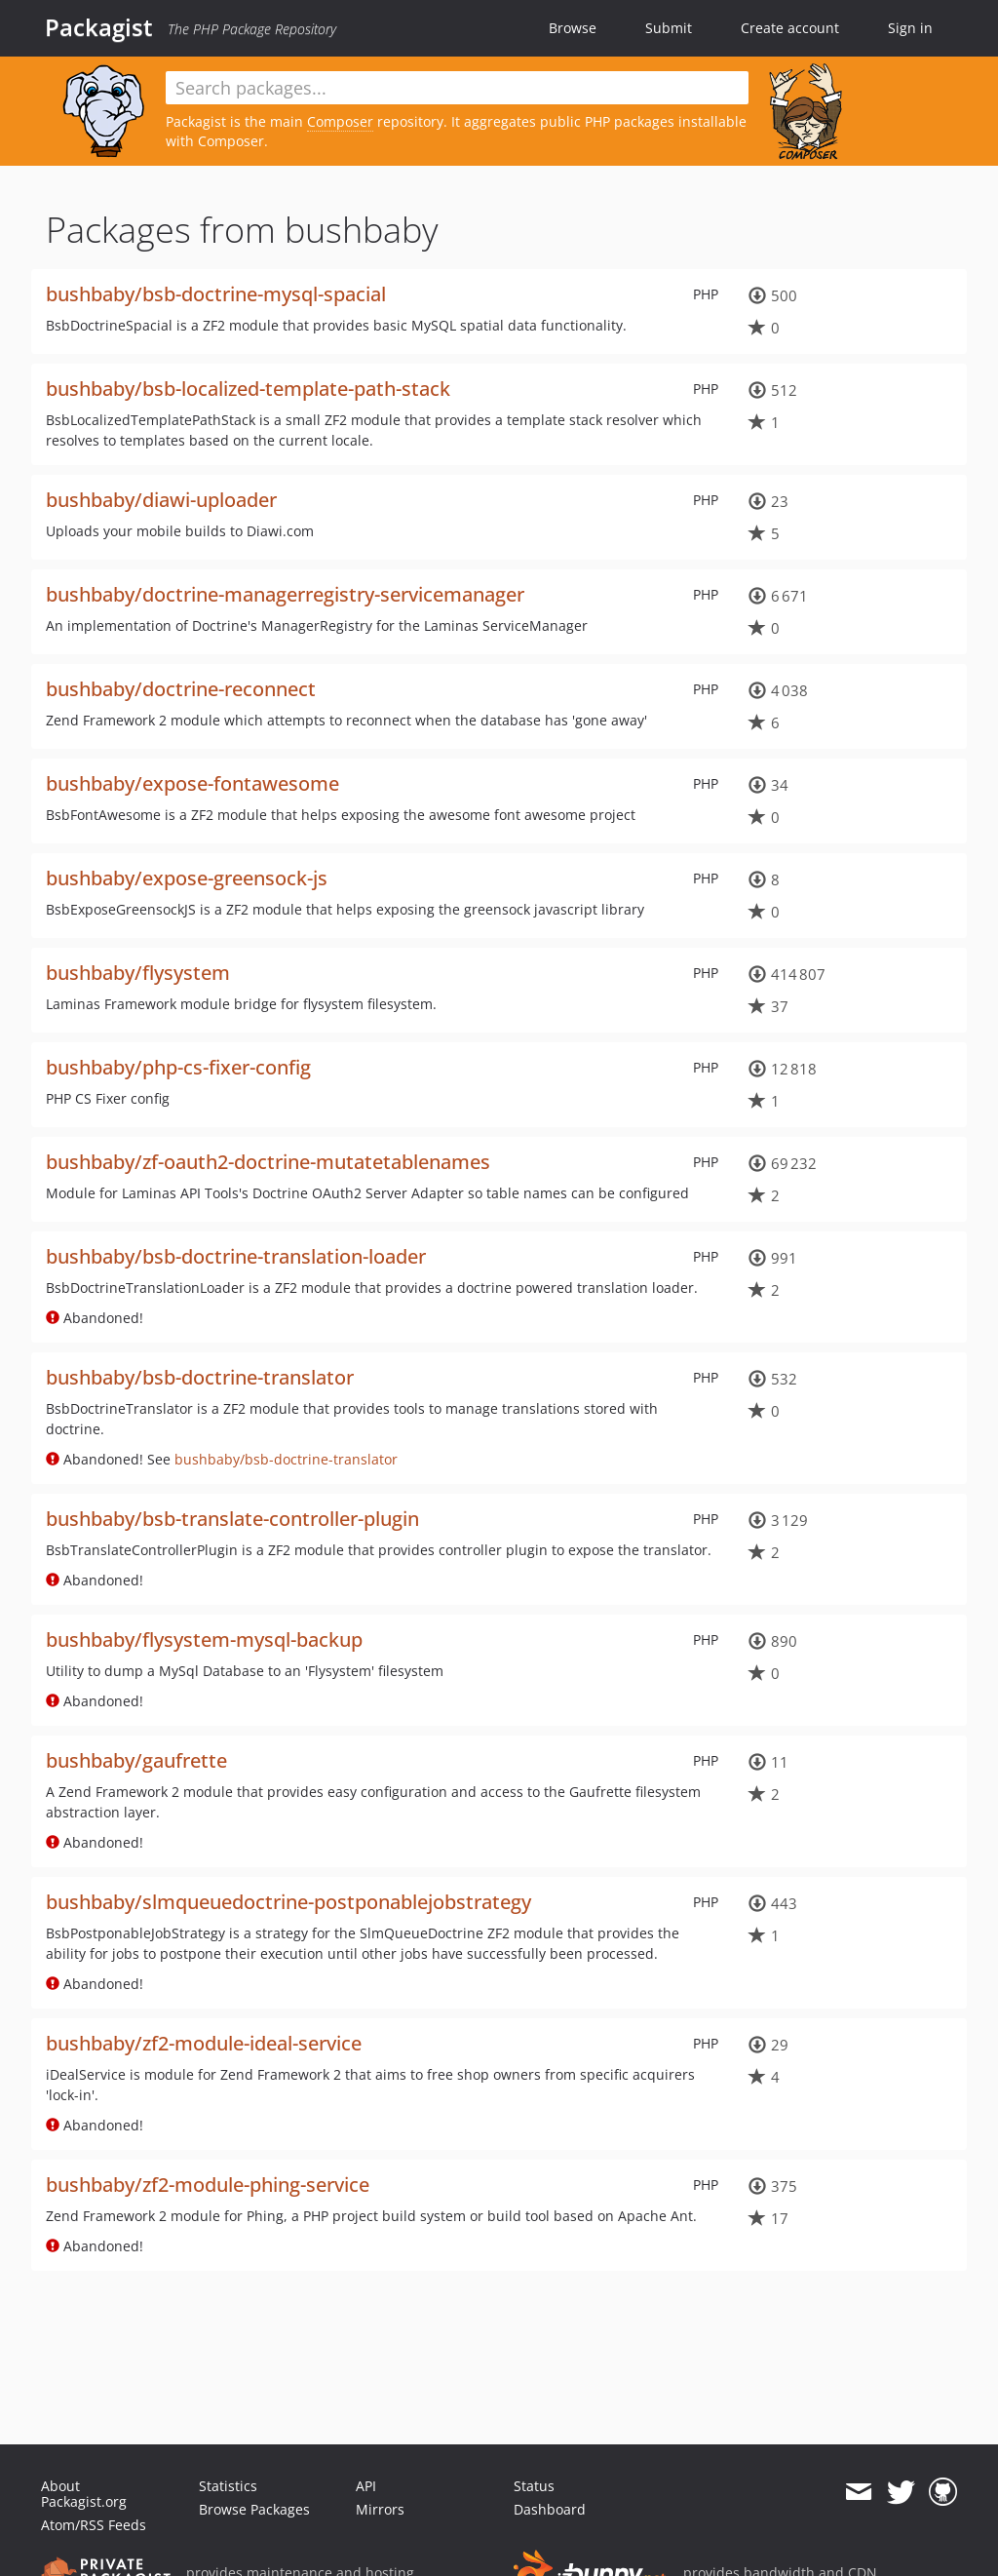 This screenshot has width=998, height=2576. What do you see at coordinates (178, 1067) in the screenshot?
I see `bushbaby/php-cs-fixer-config` at bounding box center [178, 1067].